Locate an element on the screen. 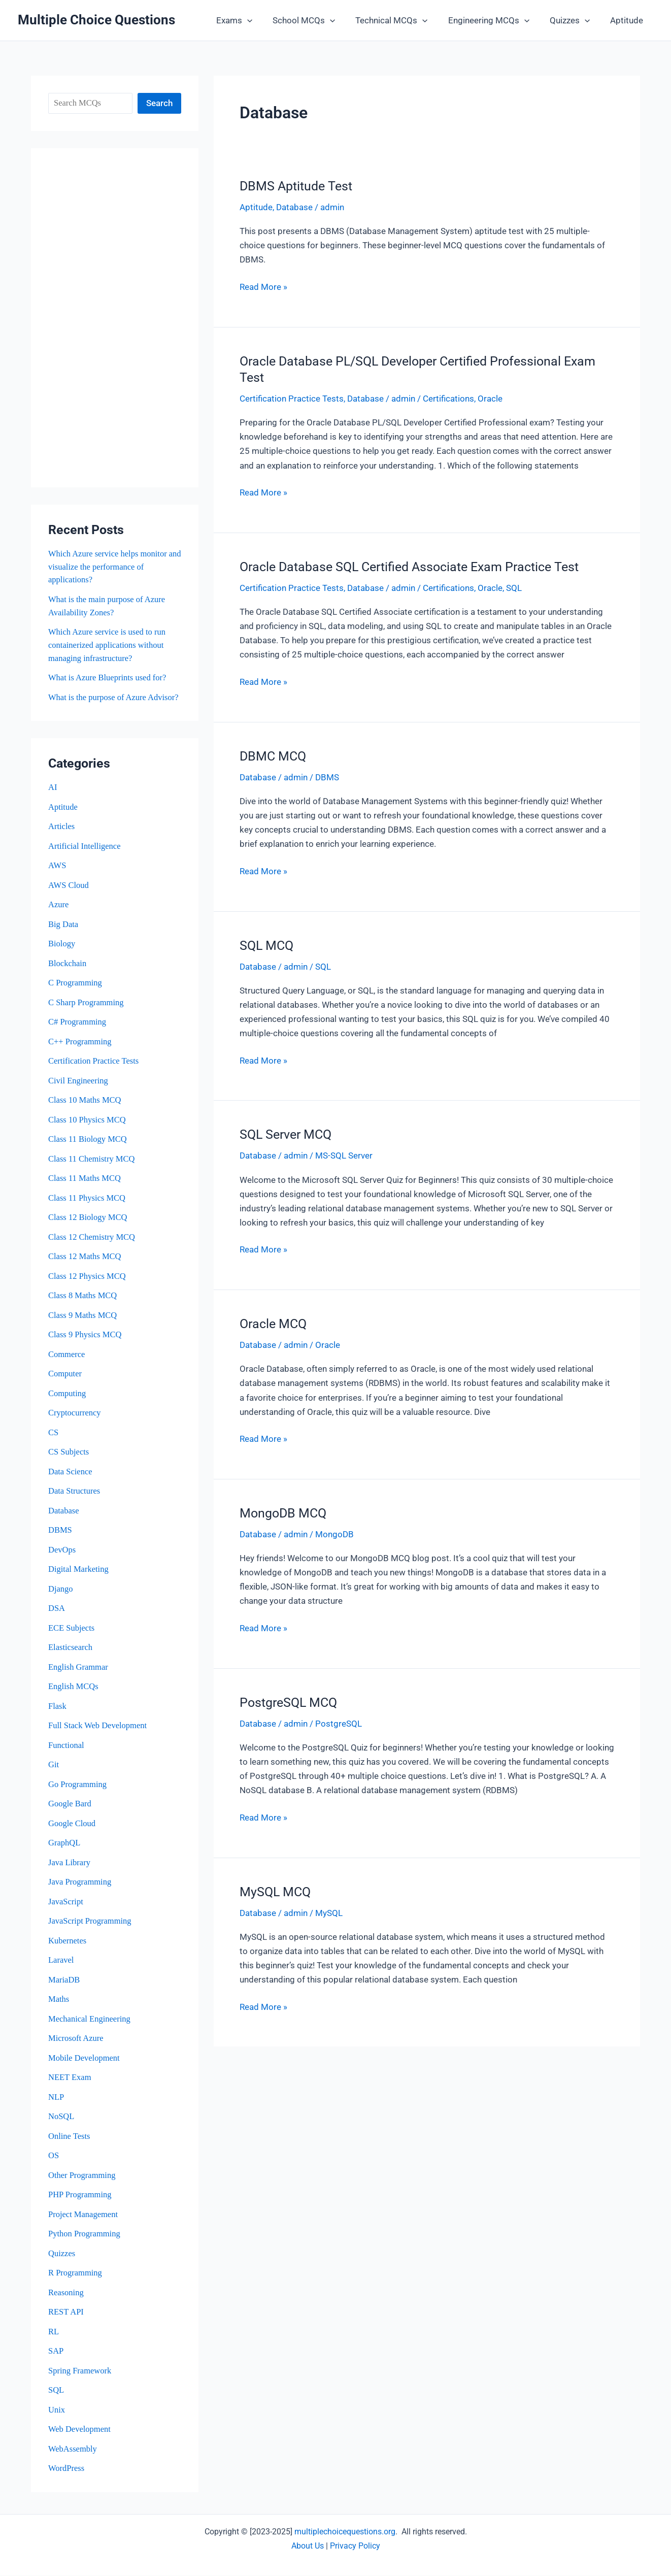 This screenshot has width=671, height=2576. Data Science is located at coordinates (70, 1478).